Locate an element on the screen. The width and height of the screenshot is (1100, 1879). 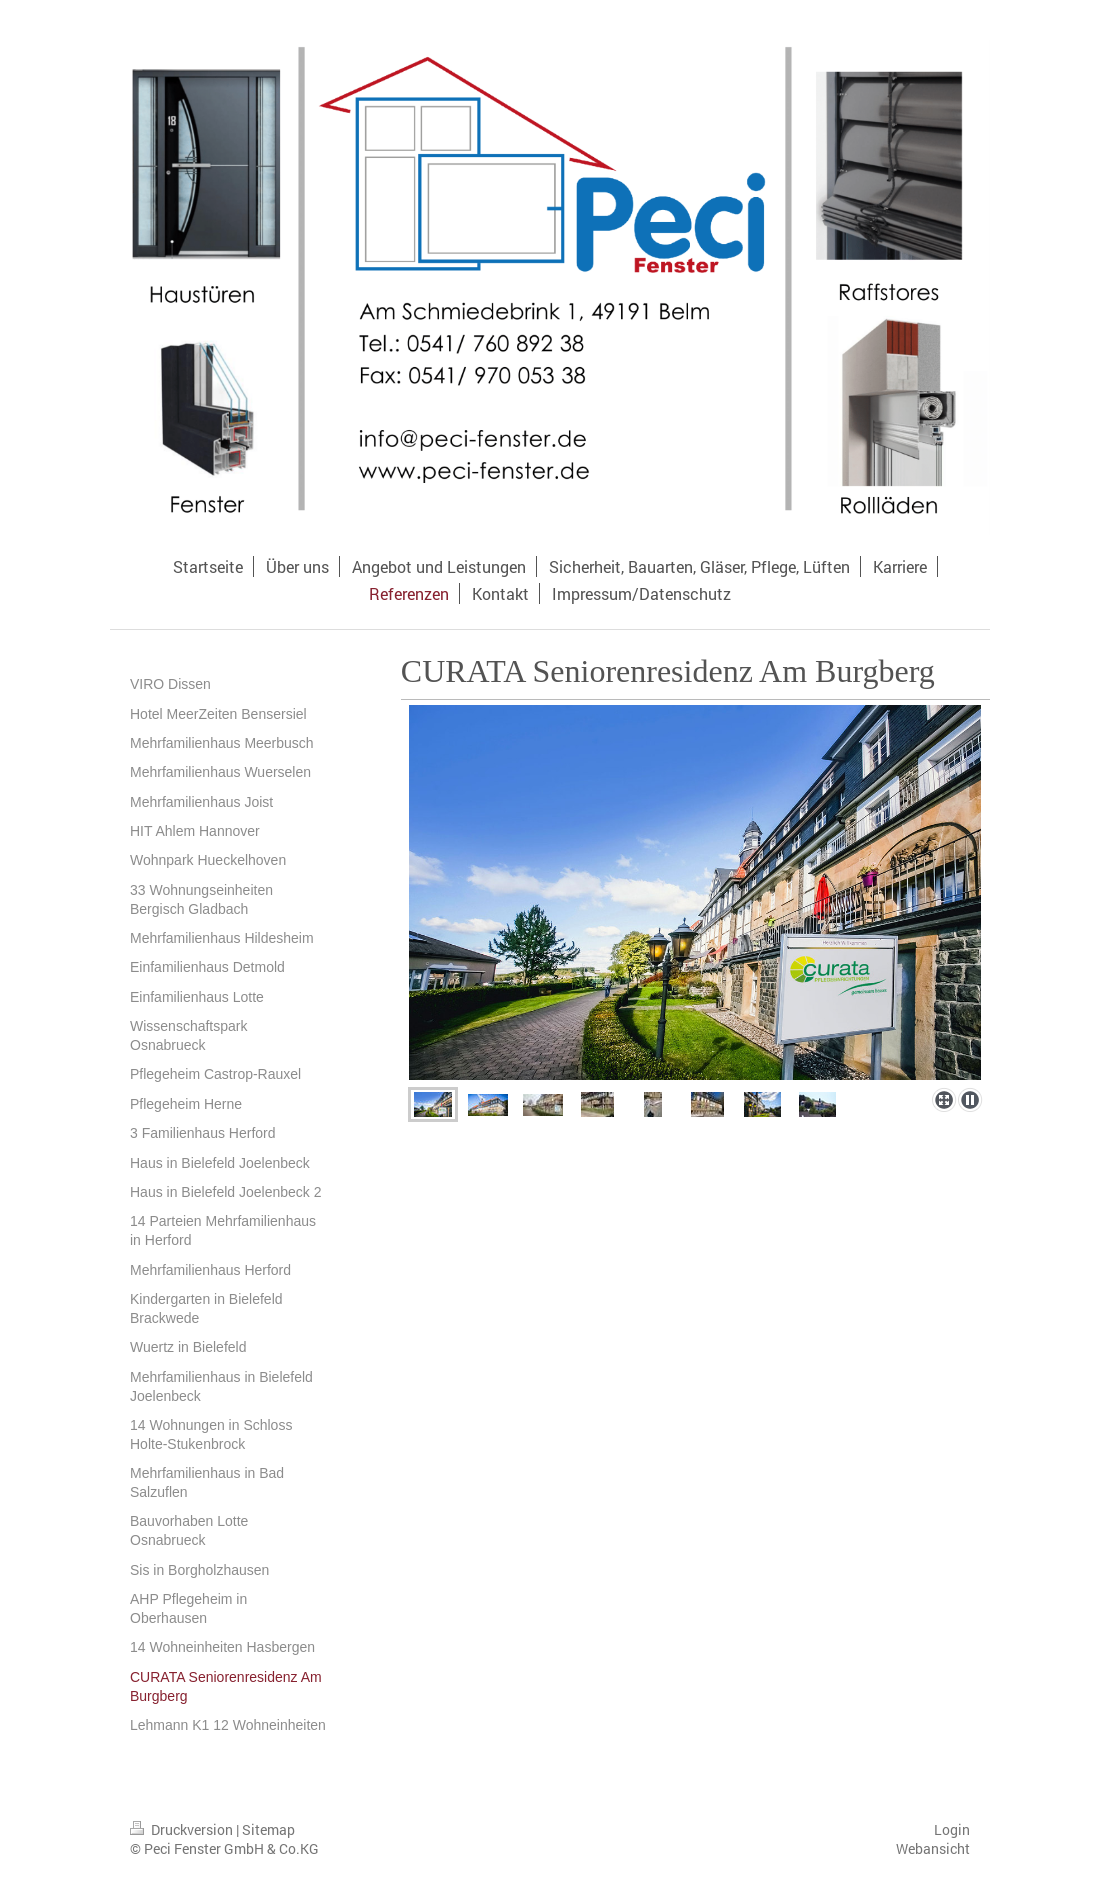
Login is located at coordinates (952, 1829).